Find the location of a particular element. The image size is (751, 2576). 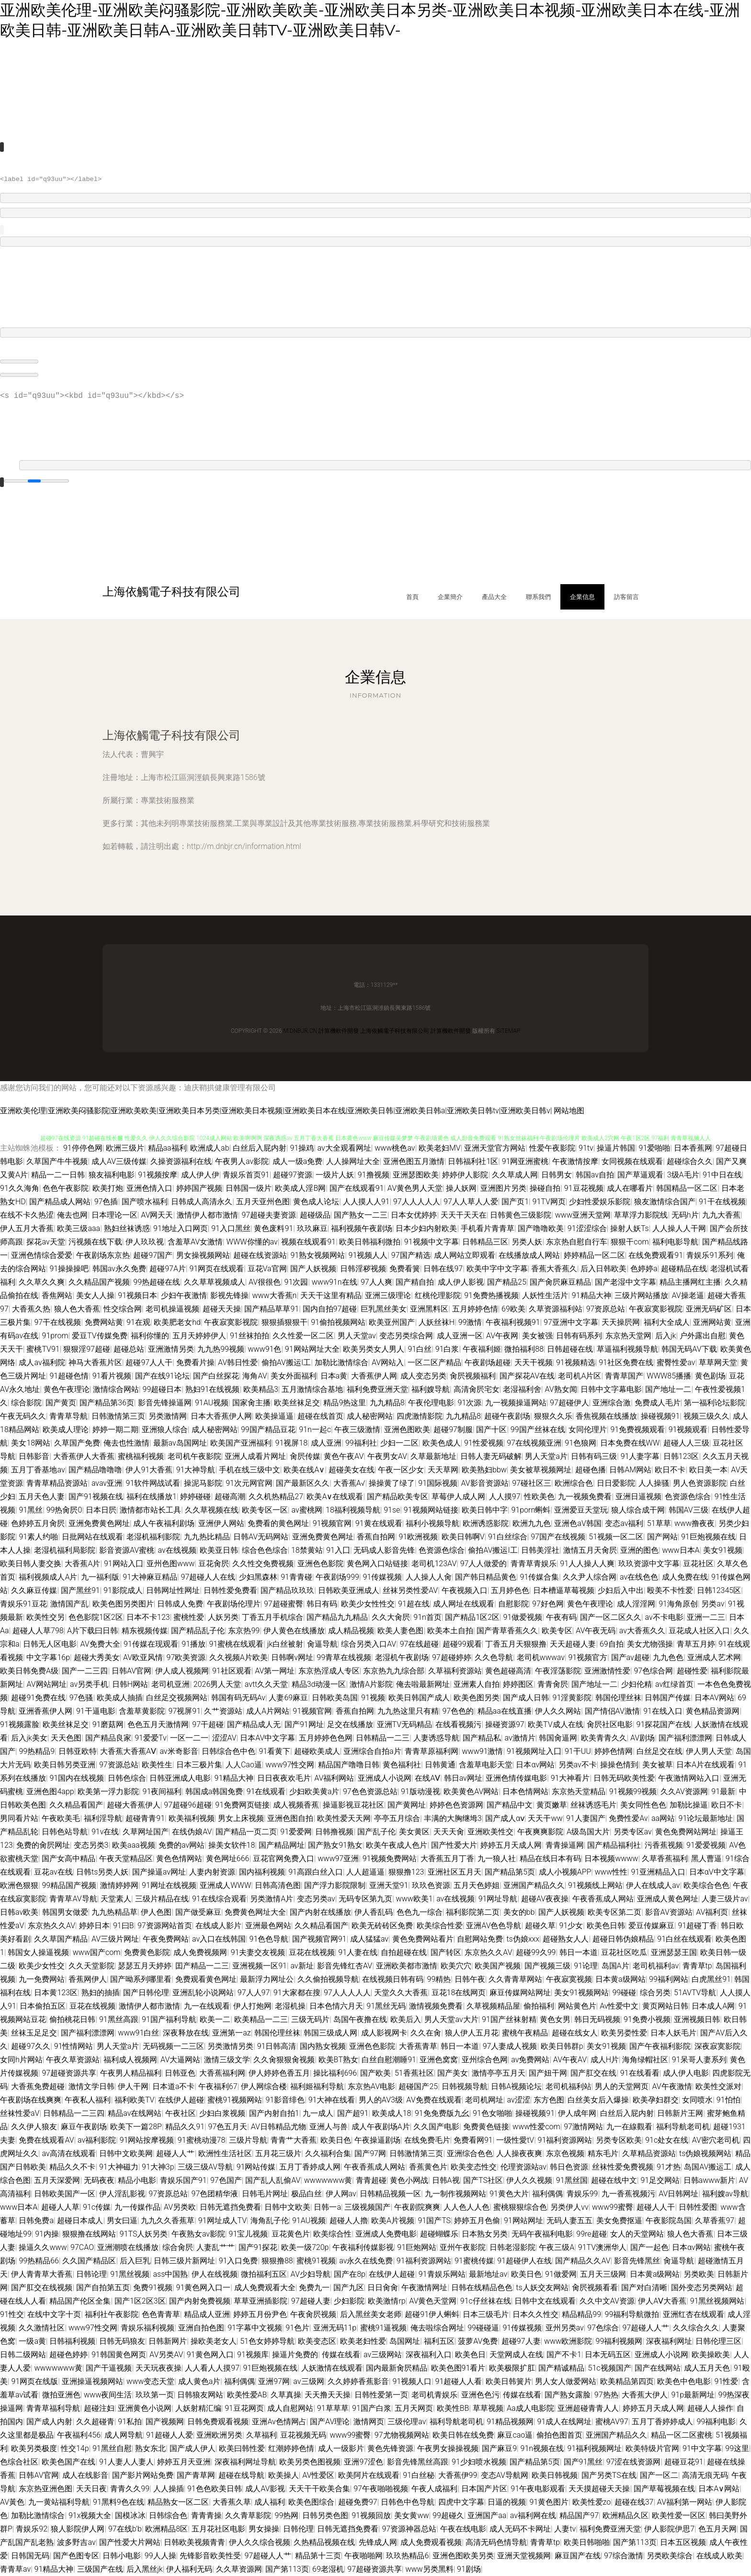

成人H片 is located at coordinates (605, 2059).